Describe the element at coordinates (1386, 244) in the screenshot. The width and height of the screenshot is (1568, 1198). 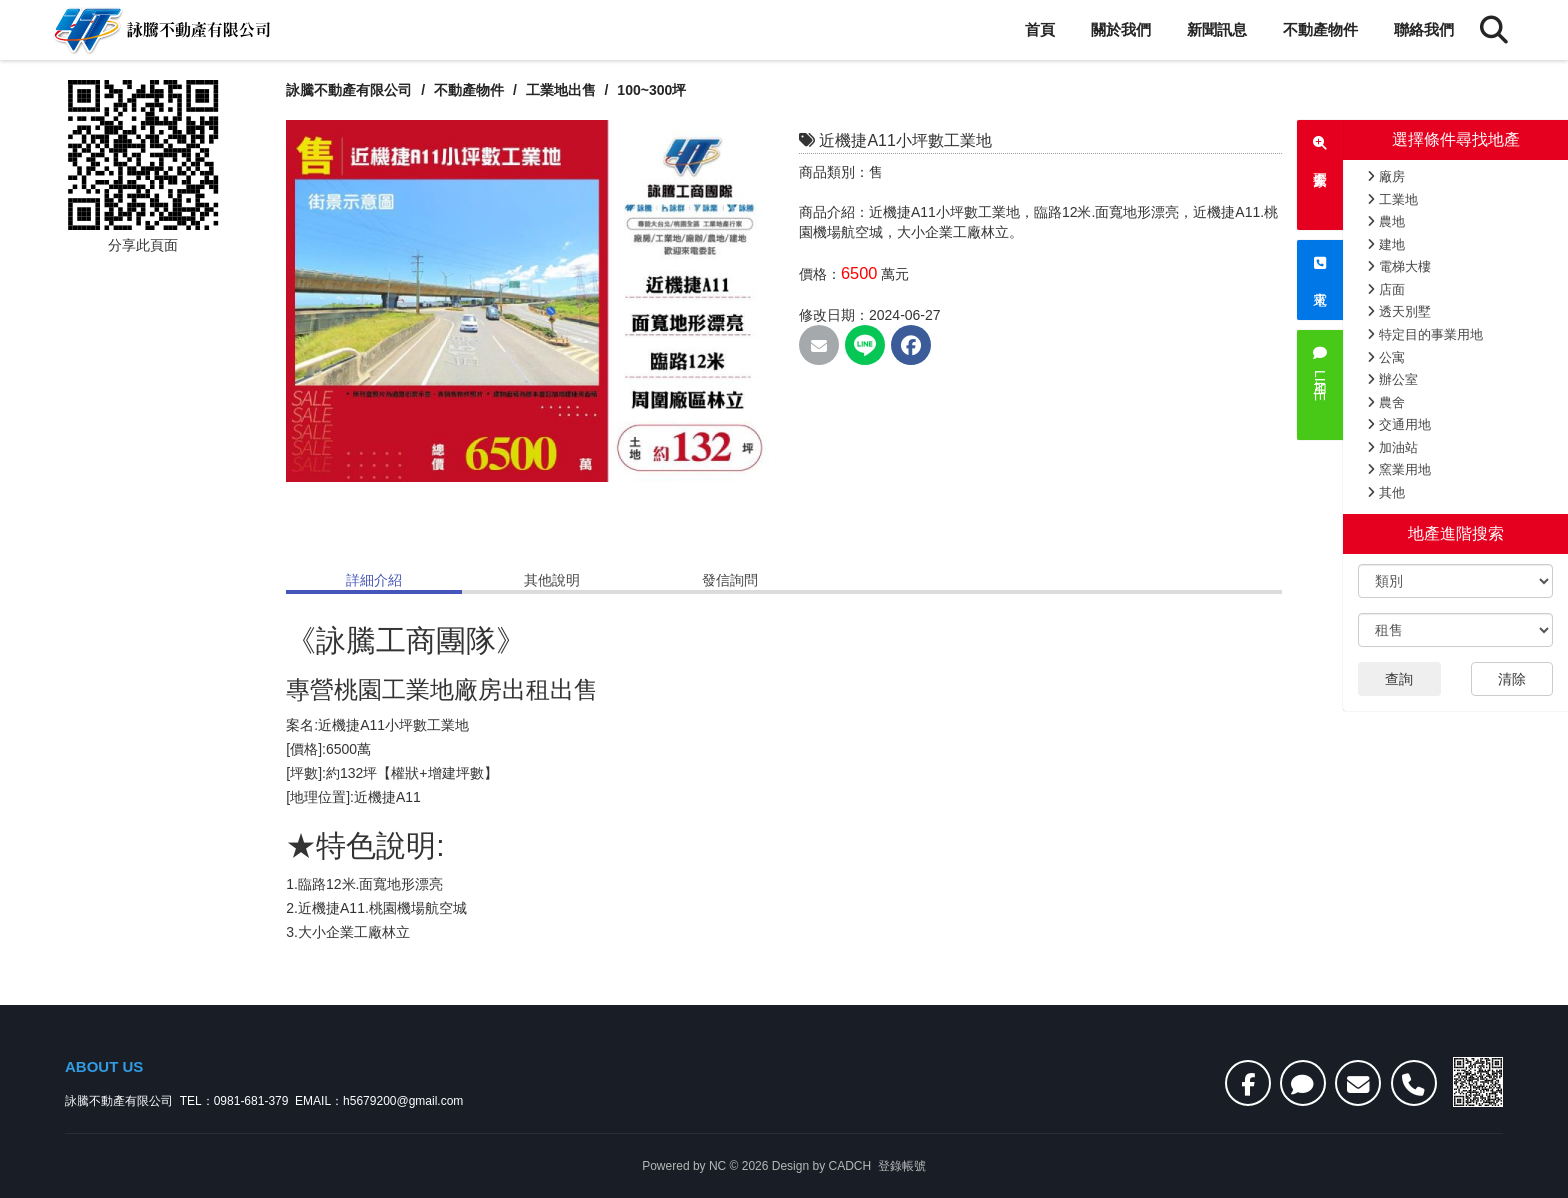
I see `建地` at that location.